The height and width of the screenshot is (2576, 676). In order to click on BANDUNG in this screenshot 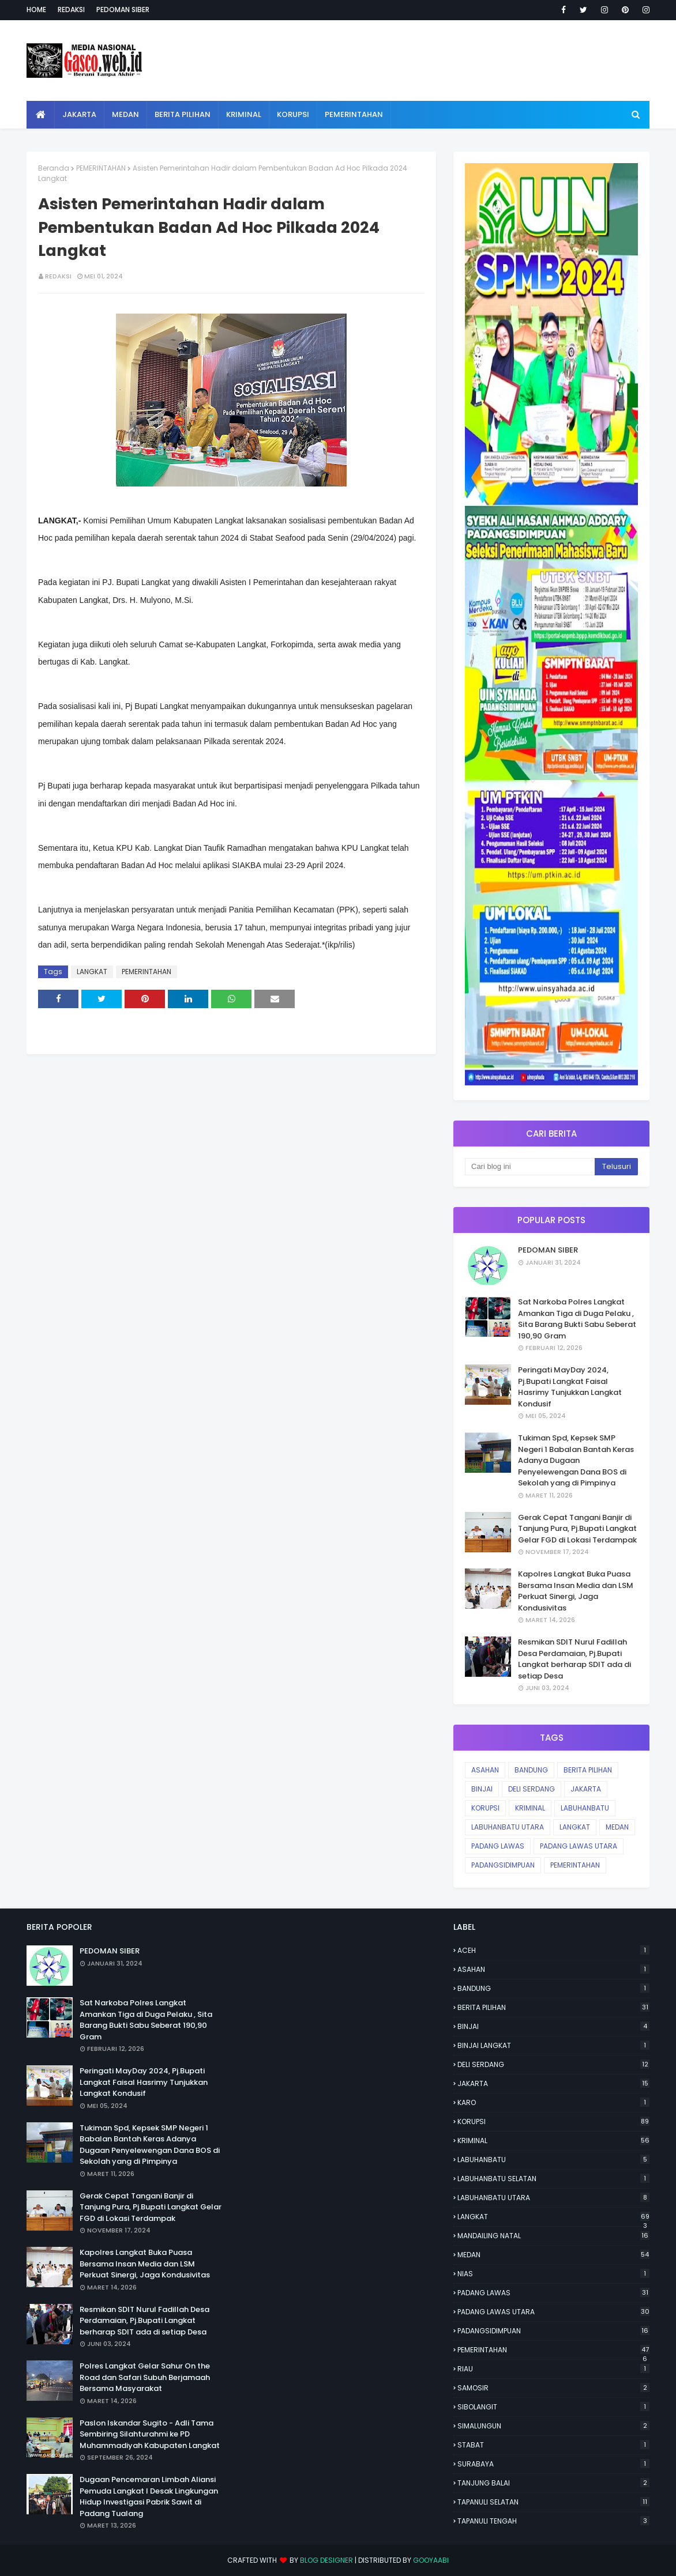, I will do `click(531, 1770)`.